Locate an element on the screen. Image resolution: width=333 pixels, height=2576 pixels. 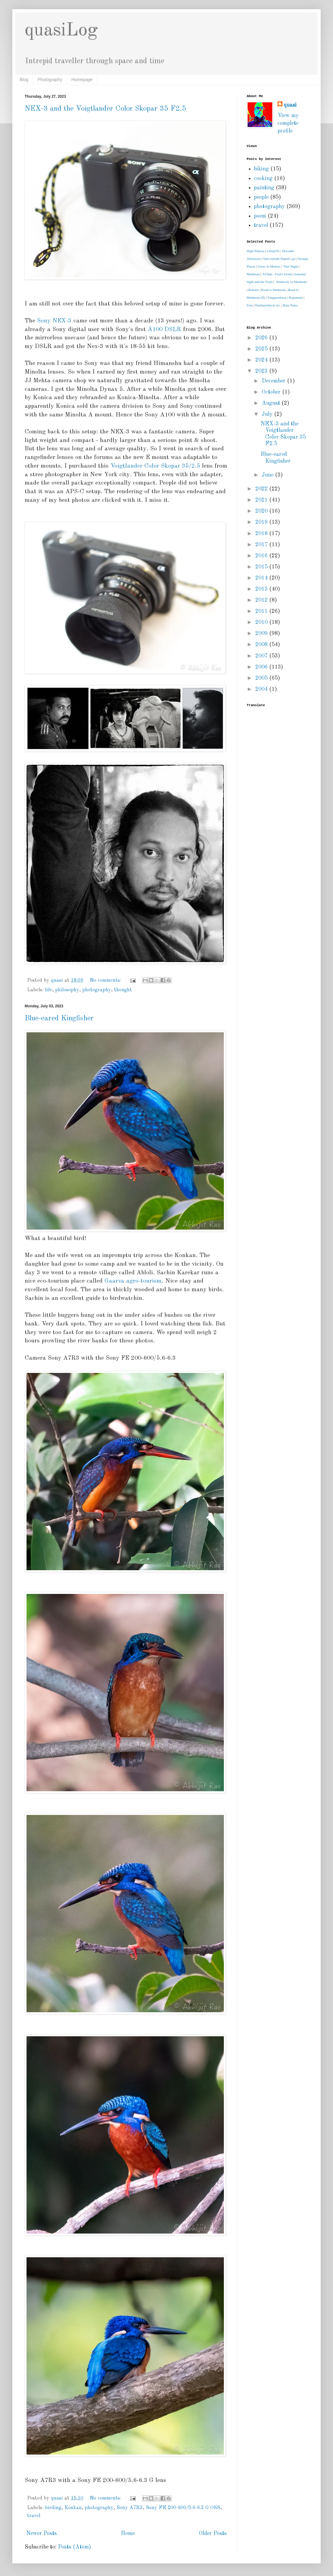
2004 is located at coordinates (262, 689).